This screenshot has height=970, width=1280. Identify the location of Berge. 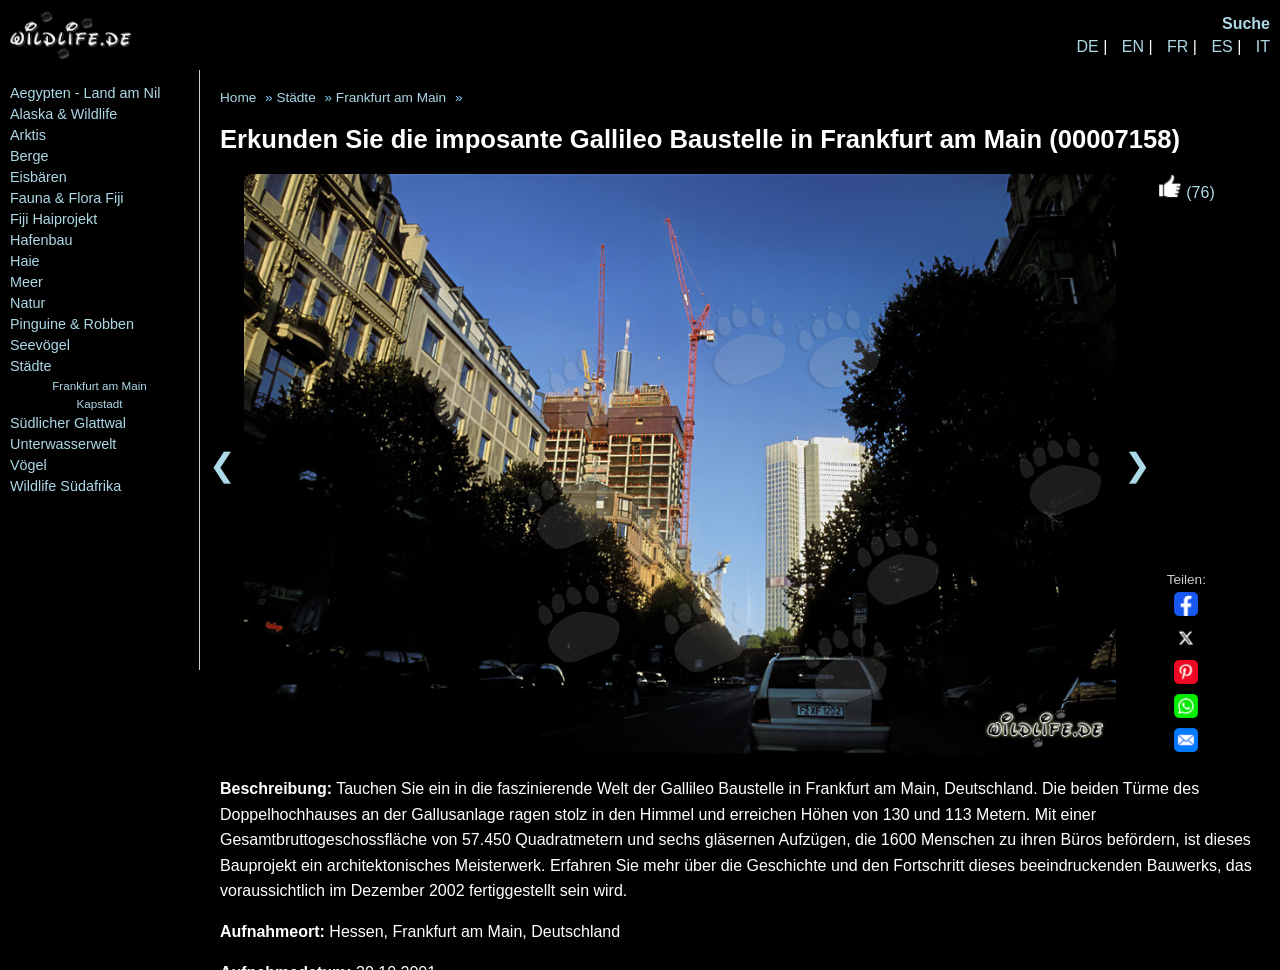
(29, 156).